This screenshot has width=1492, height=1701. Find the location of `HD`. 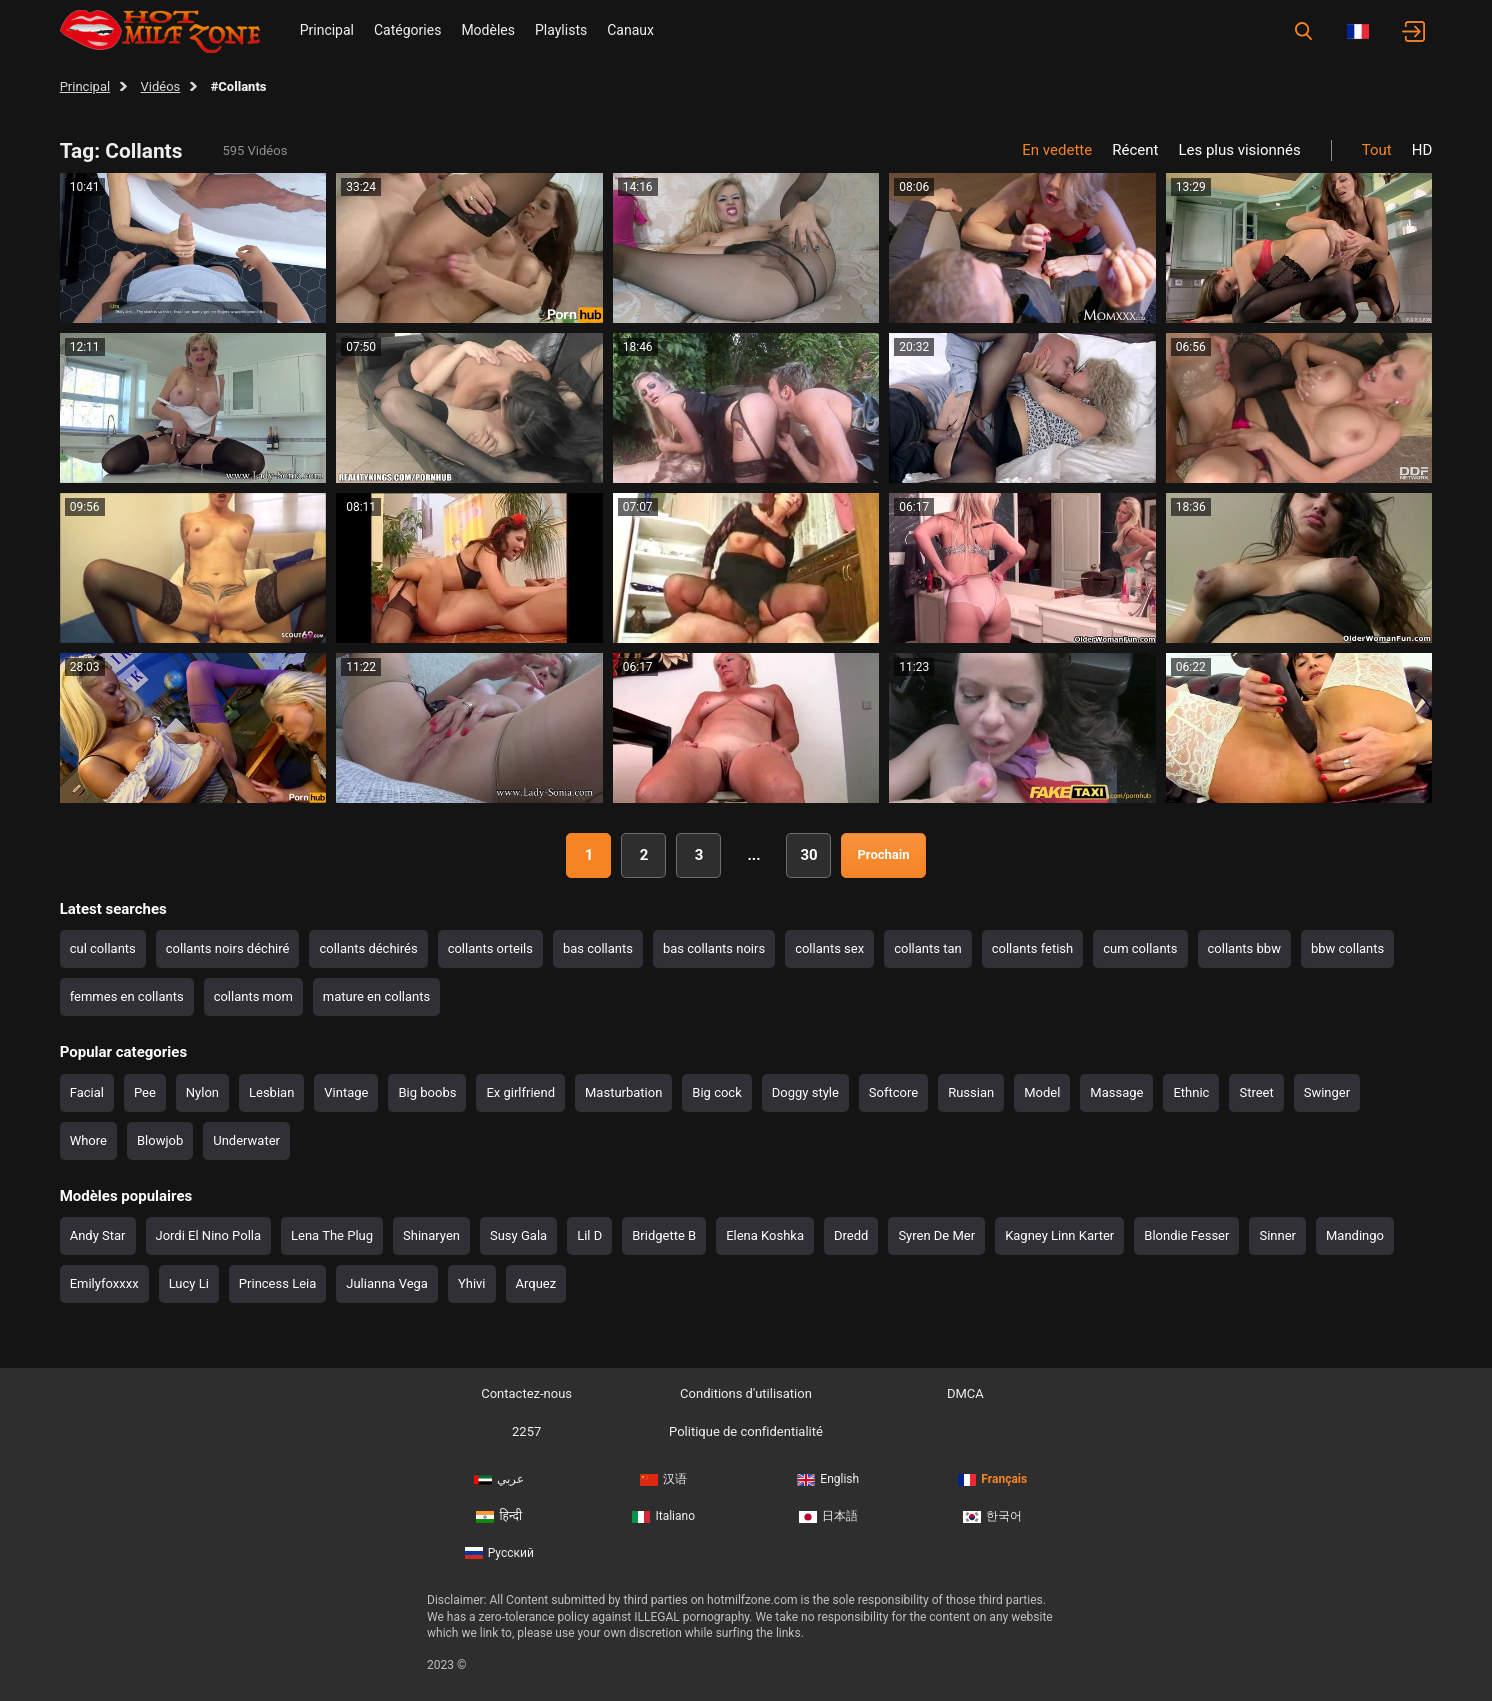

HD is located at coordinates (1422, 150).